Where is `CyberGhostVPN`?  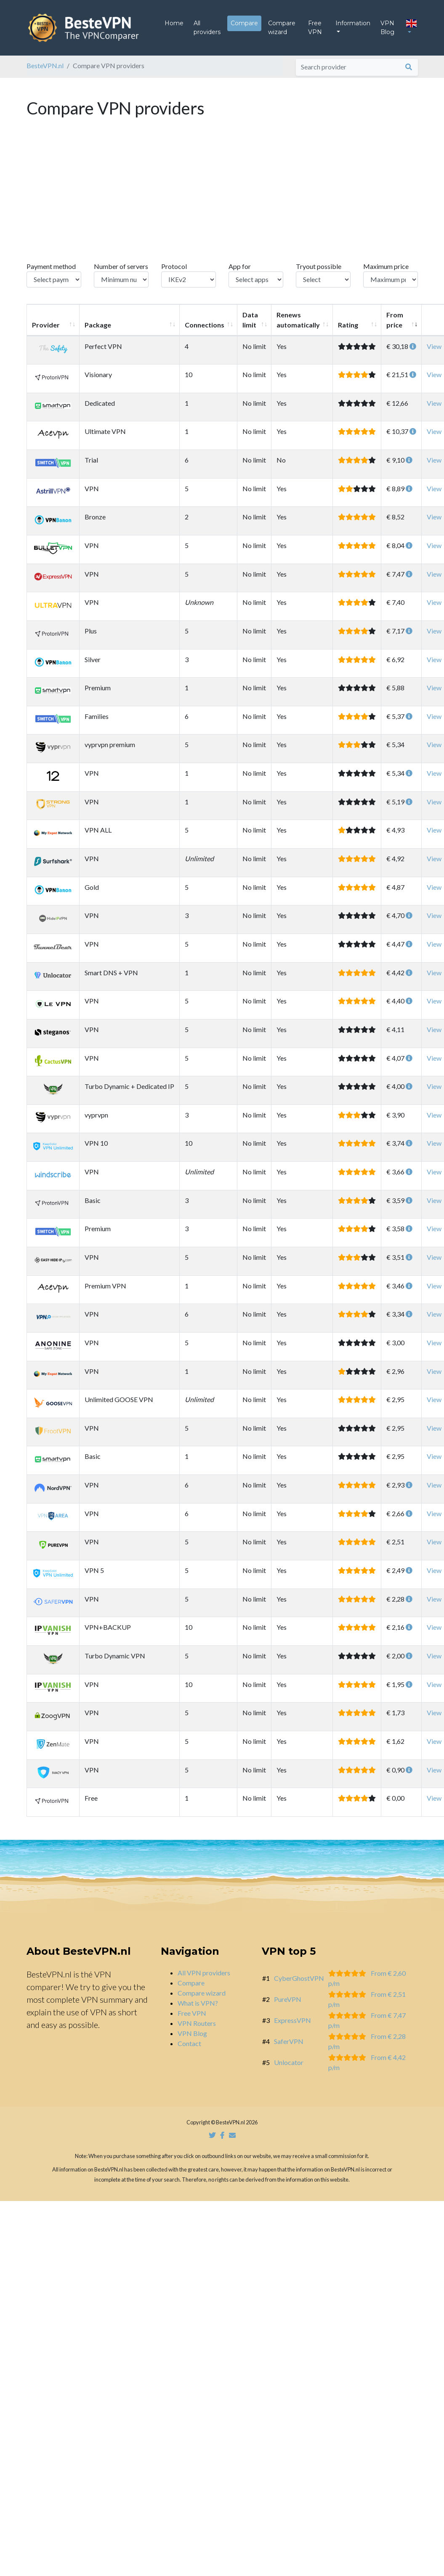 CyberGhostVPN is located at coordinates (299, 1985).